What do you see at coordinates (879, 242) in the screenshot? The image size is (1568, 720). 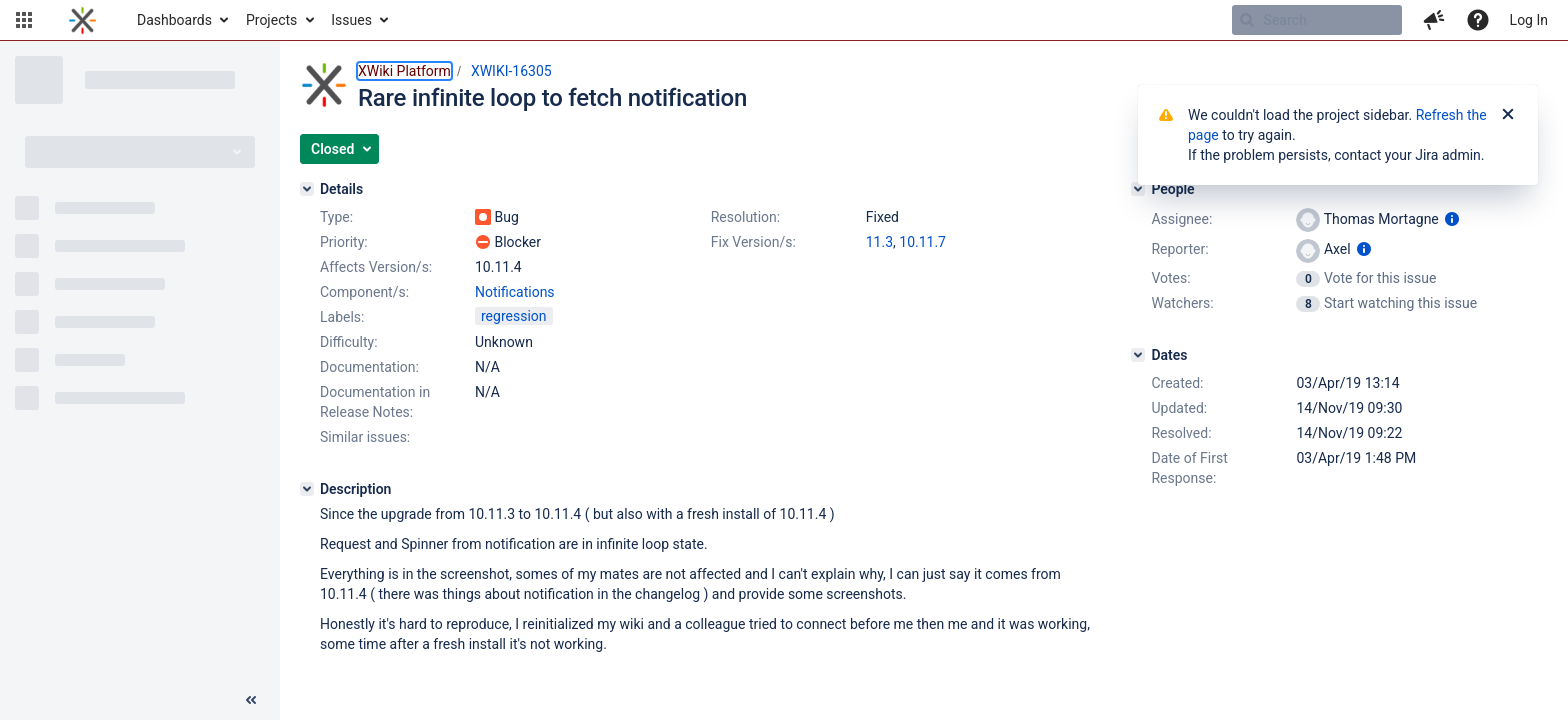 I see `11.3` at bounding box center [879, 242].